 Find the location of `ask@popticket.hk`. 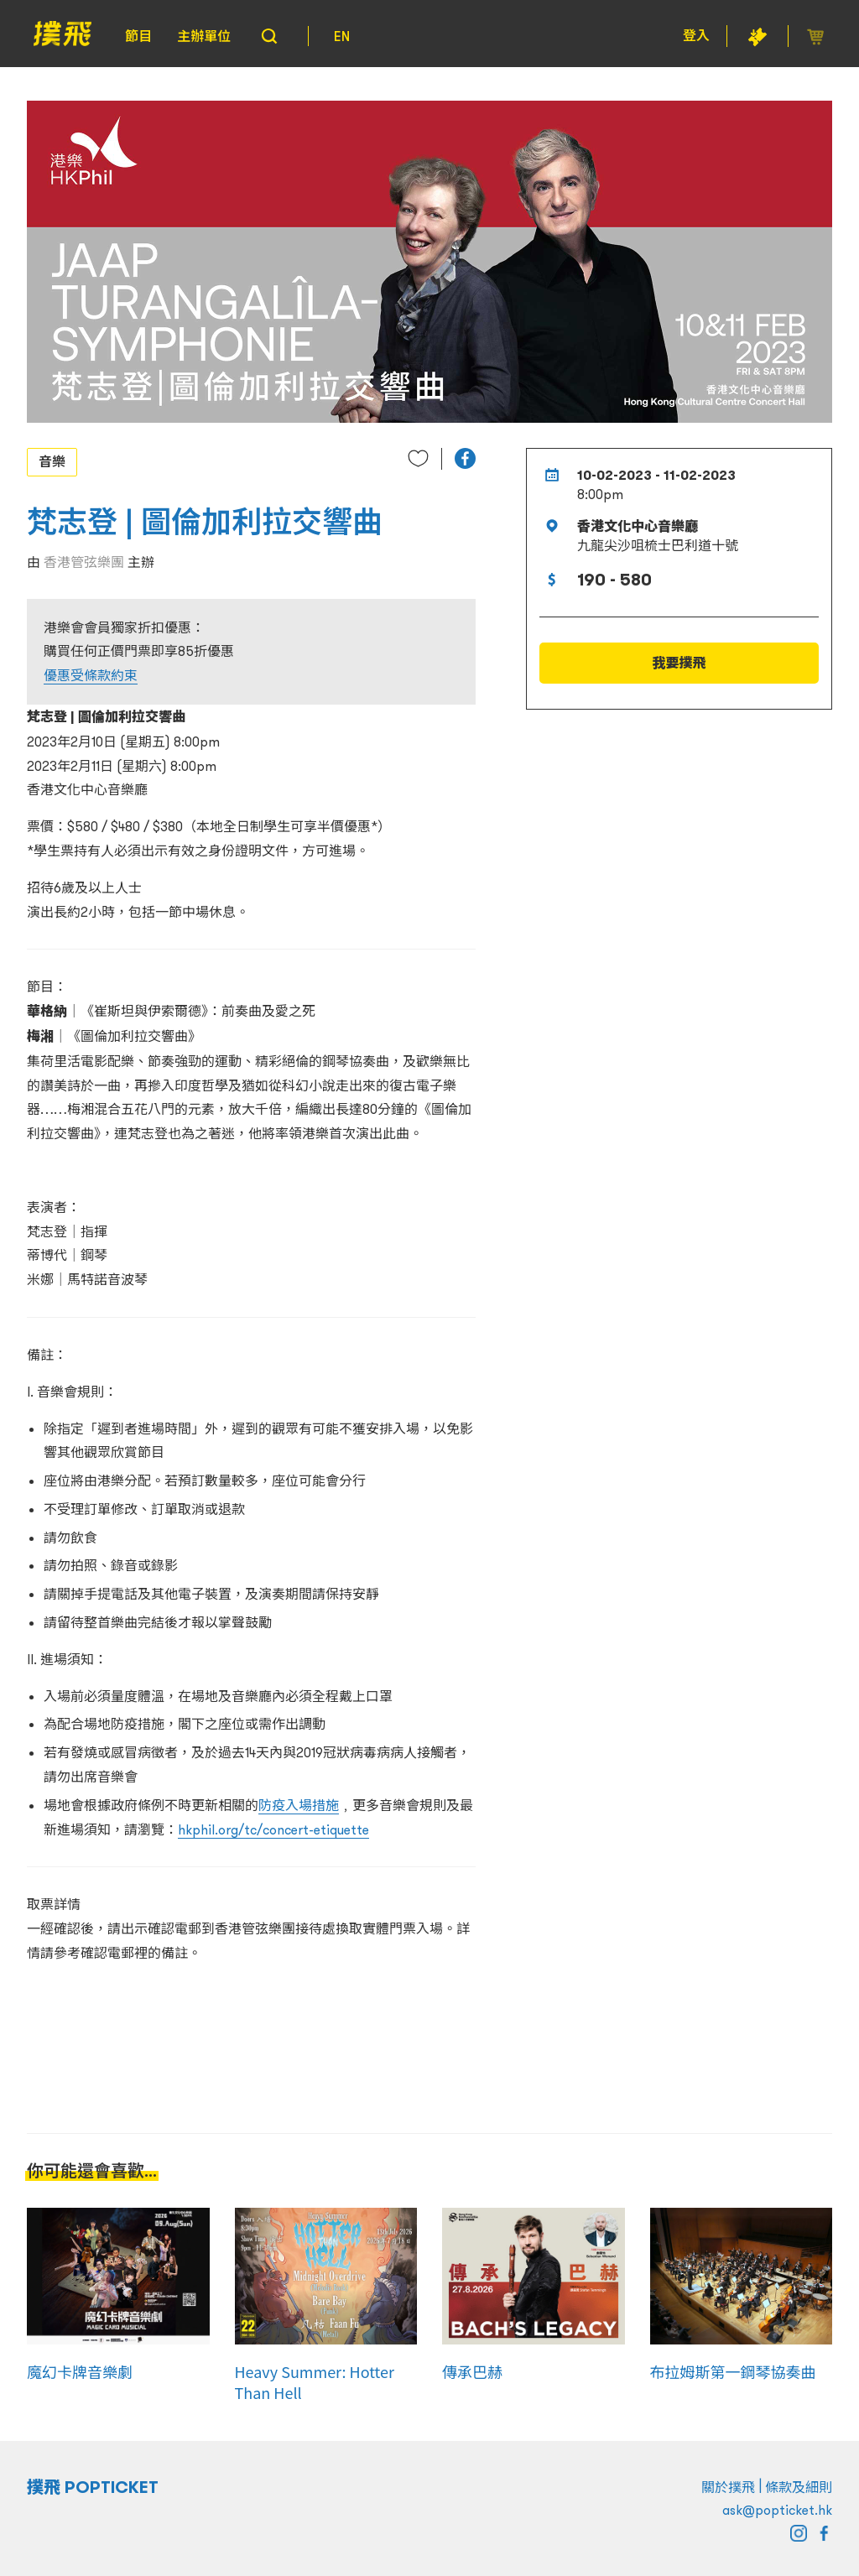

ask@popticket.hk is located at coordinates (777, 2509).